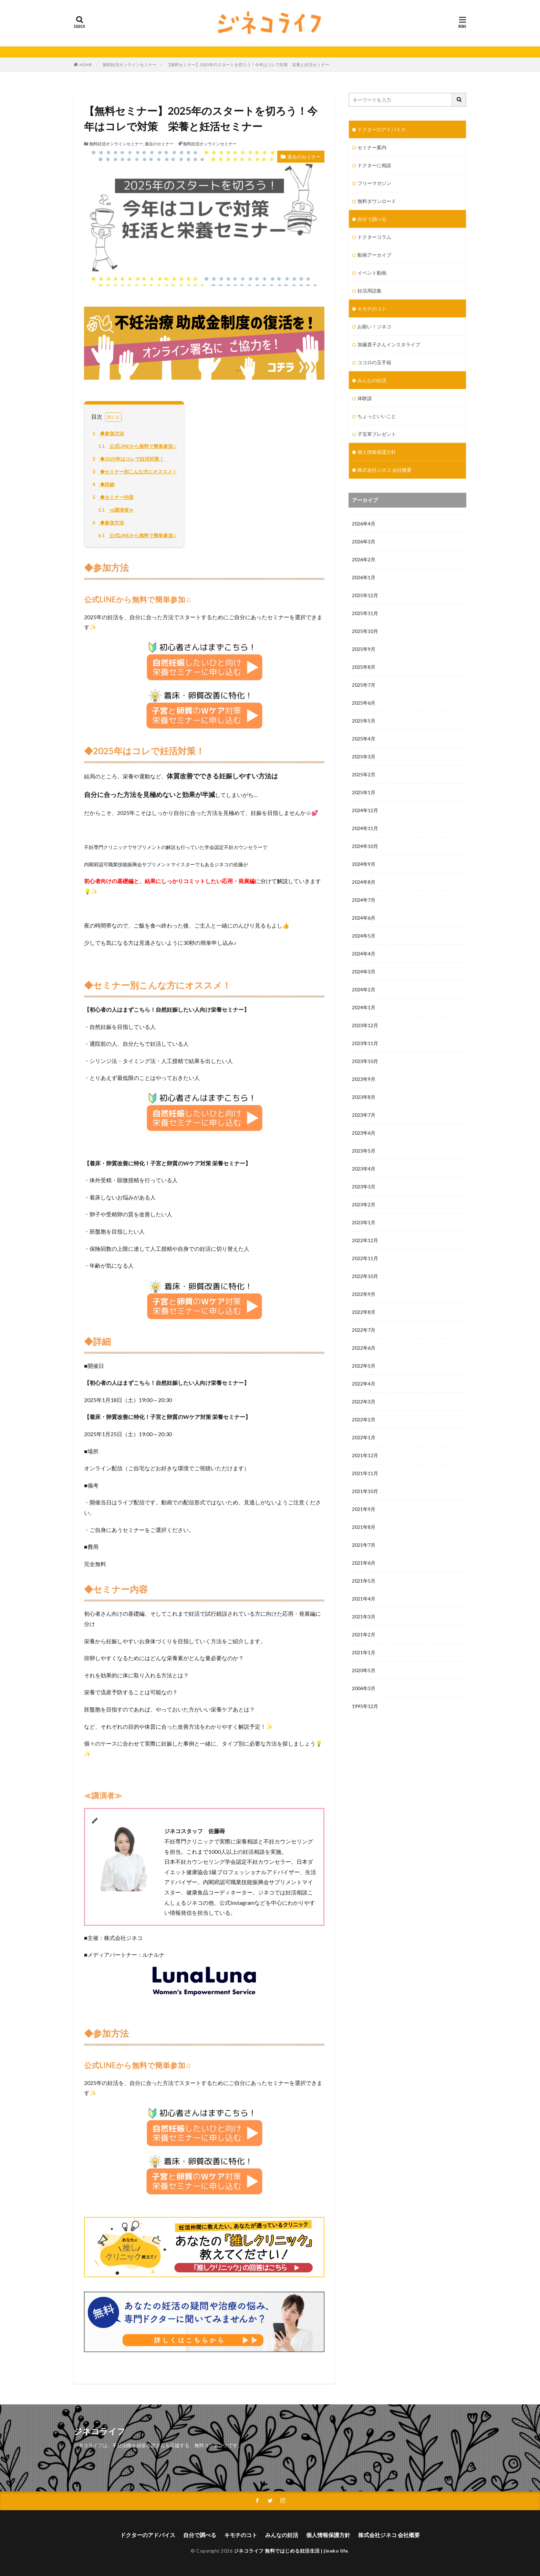  What do you see at coordinates (112, 497) in the screenshot?
I see `◆セミナー内容` at bounding box center [112, 497].